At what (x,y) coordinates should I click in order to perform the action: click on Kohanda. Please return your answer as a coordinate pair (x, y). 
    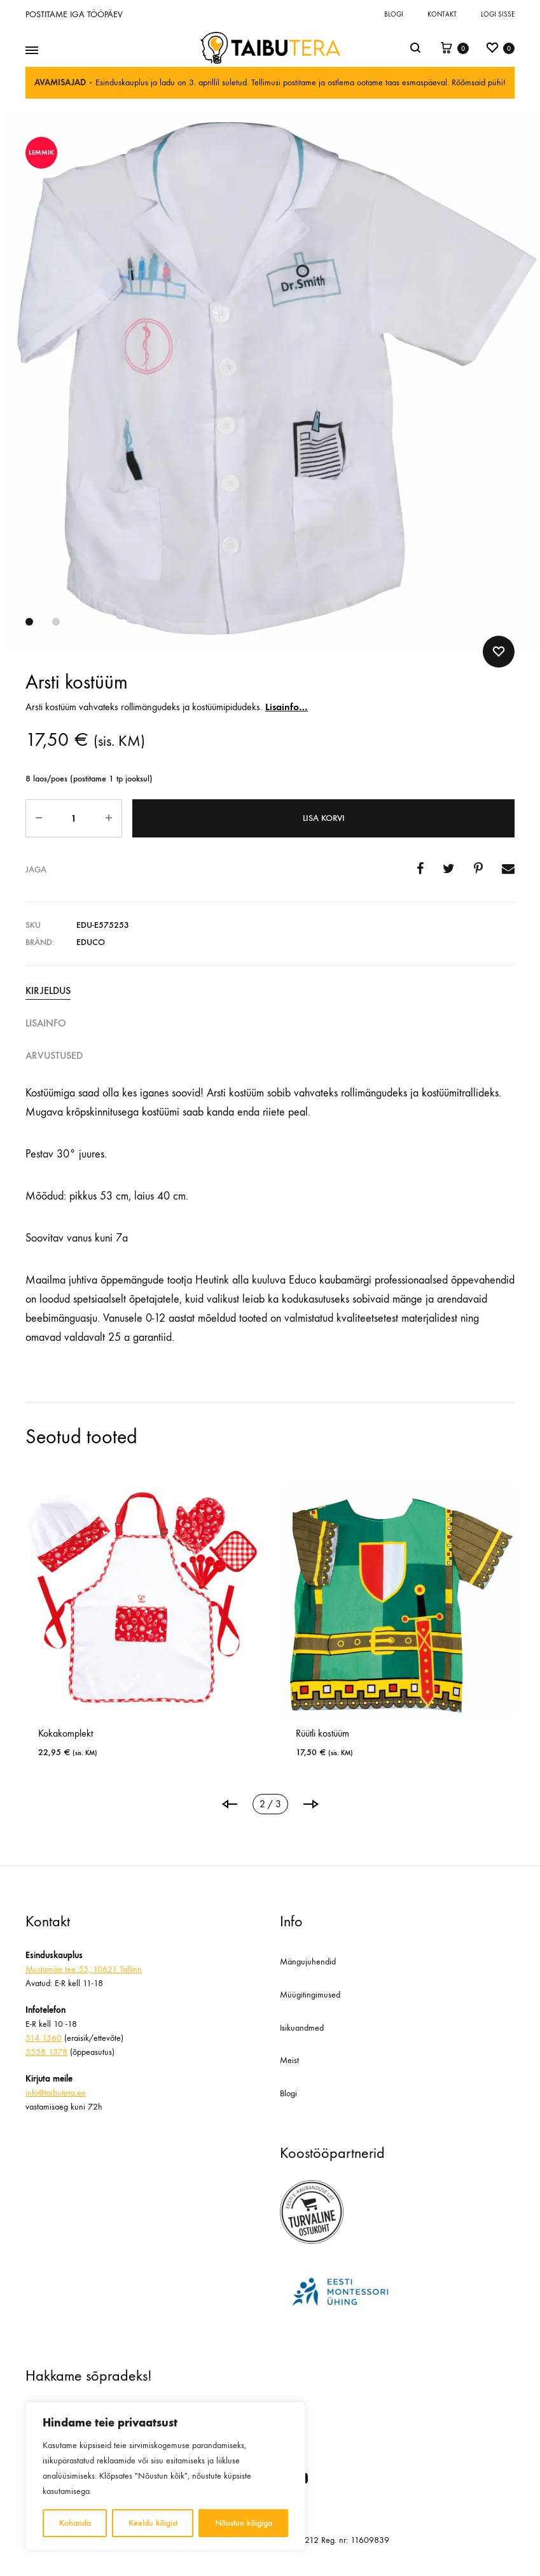
    Looking at the image, I should click on (75, 2522).